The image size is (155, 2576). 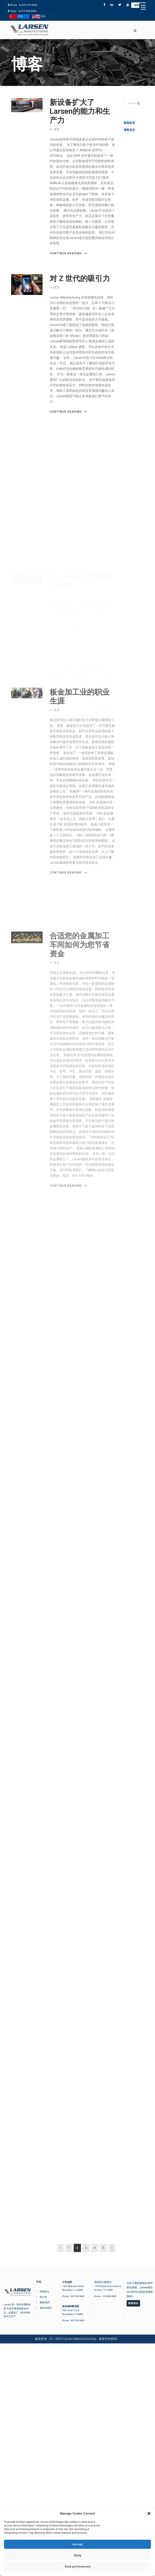 I want to click on 博客, so click(x=56, y=129).